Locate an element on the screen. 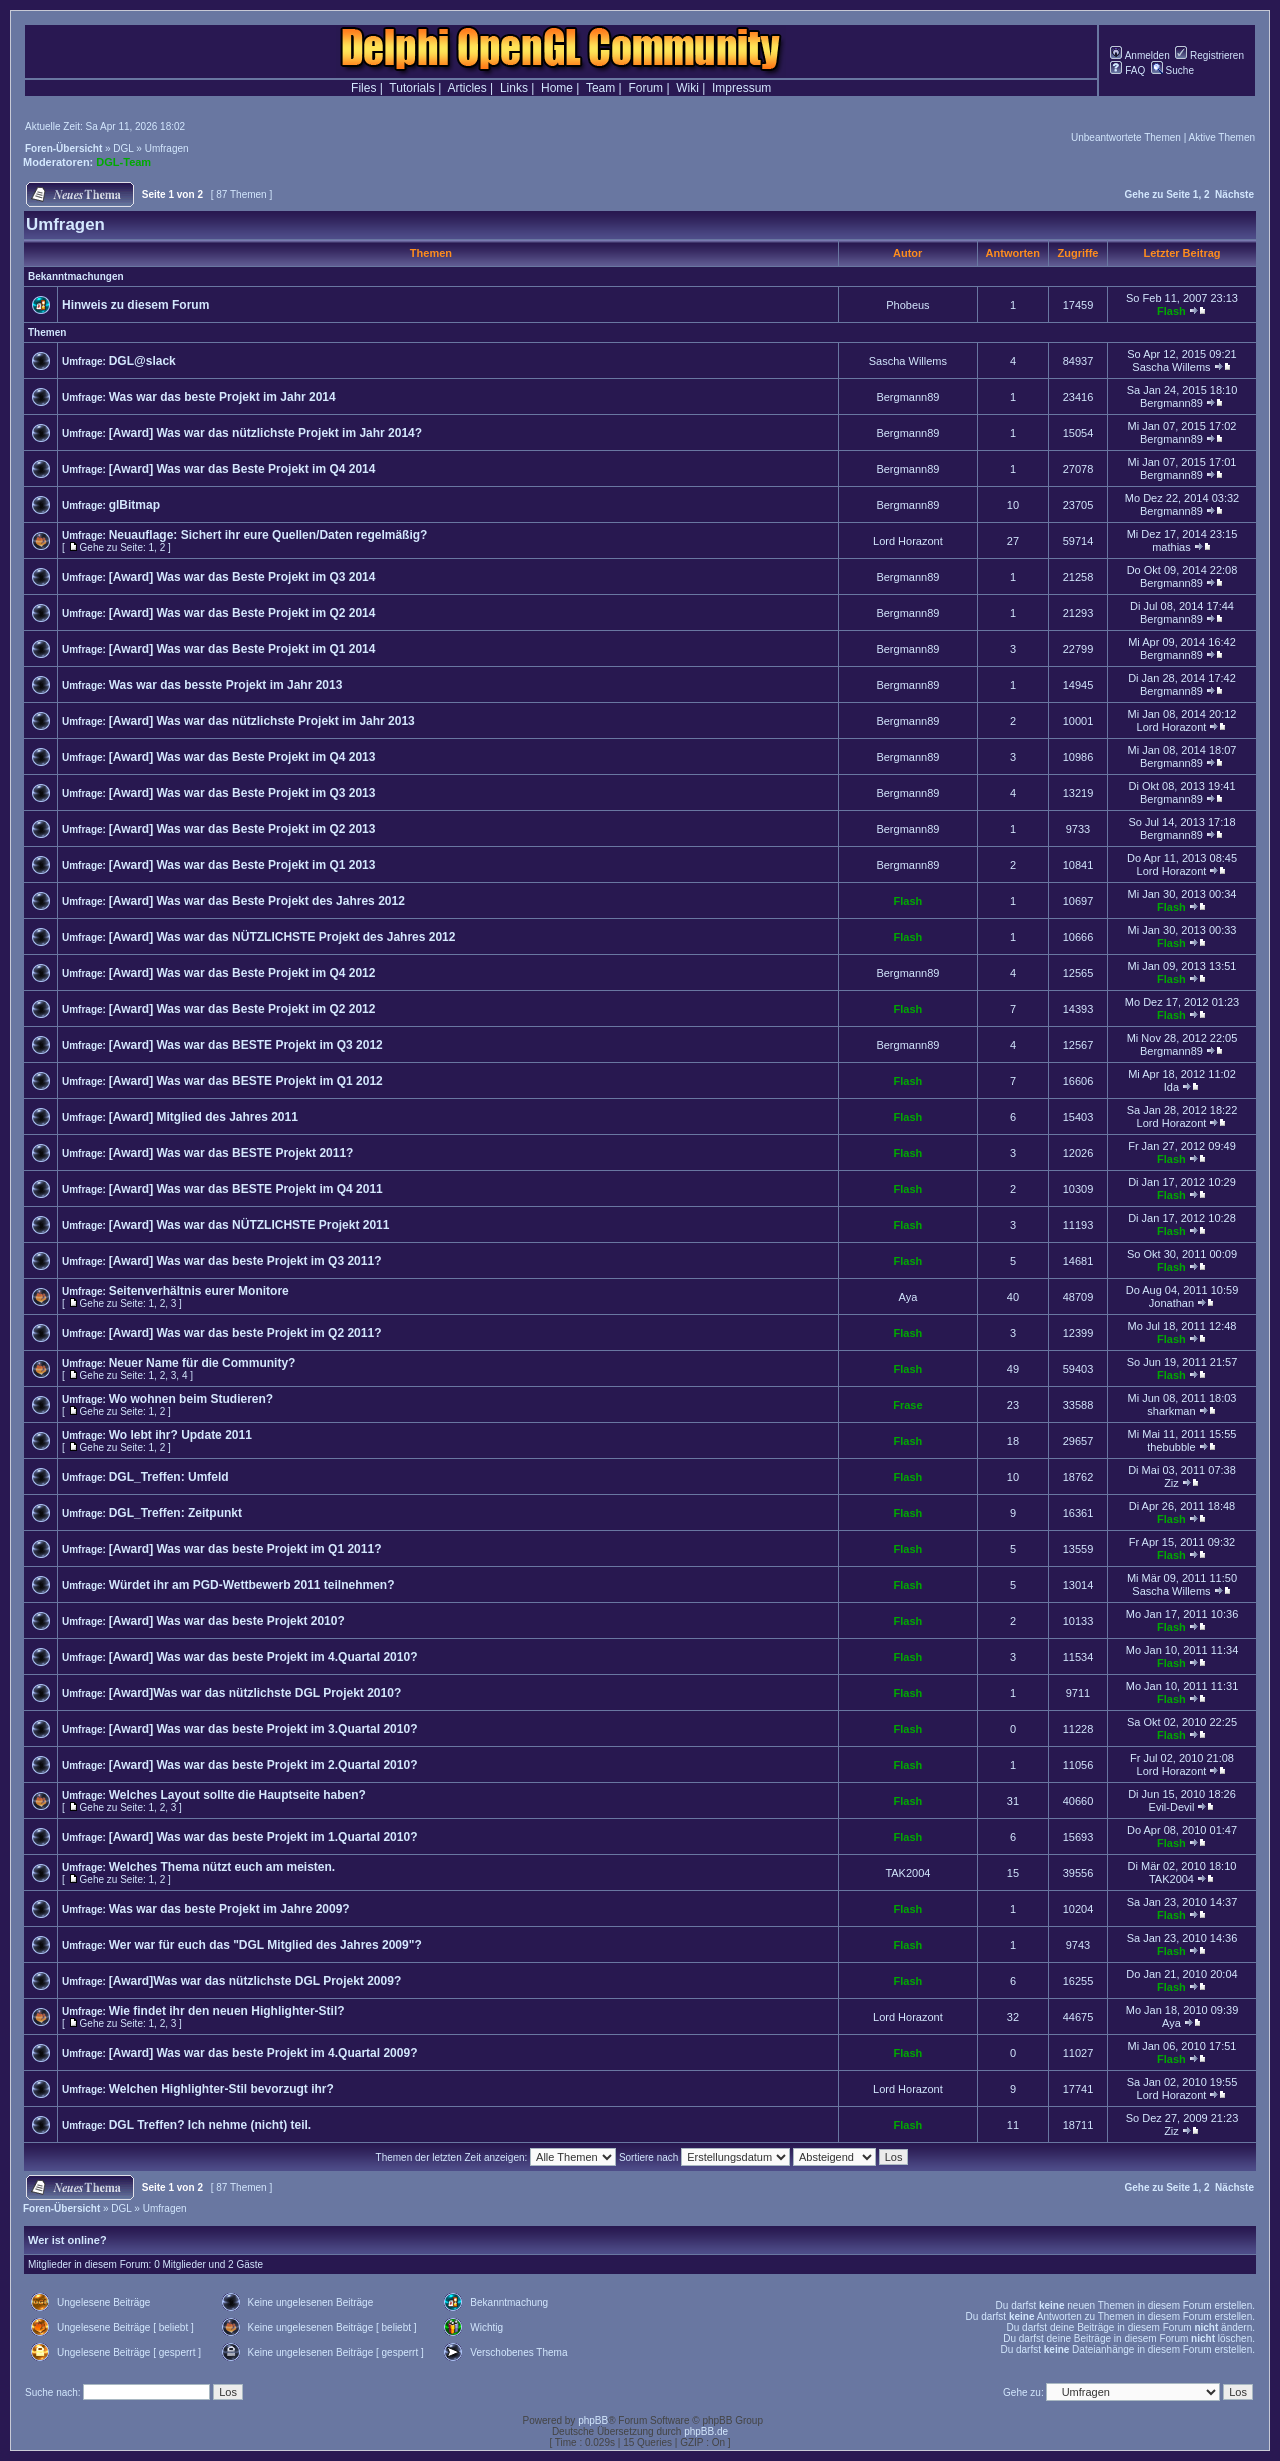  Wo lebt ihr? Update 2011 is located at coordinates (180, 1435).